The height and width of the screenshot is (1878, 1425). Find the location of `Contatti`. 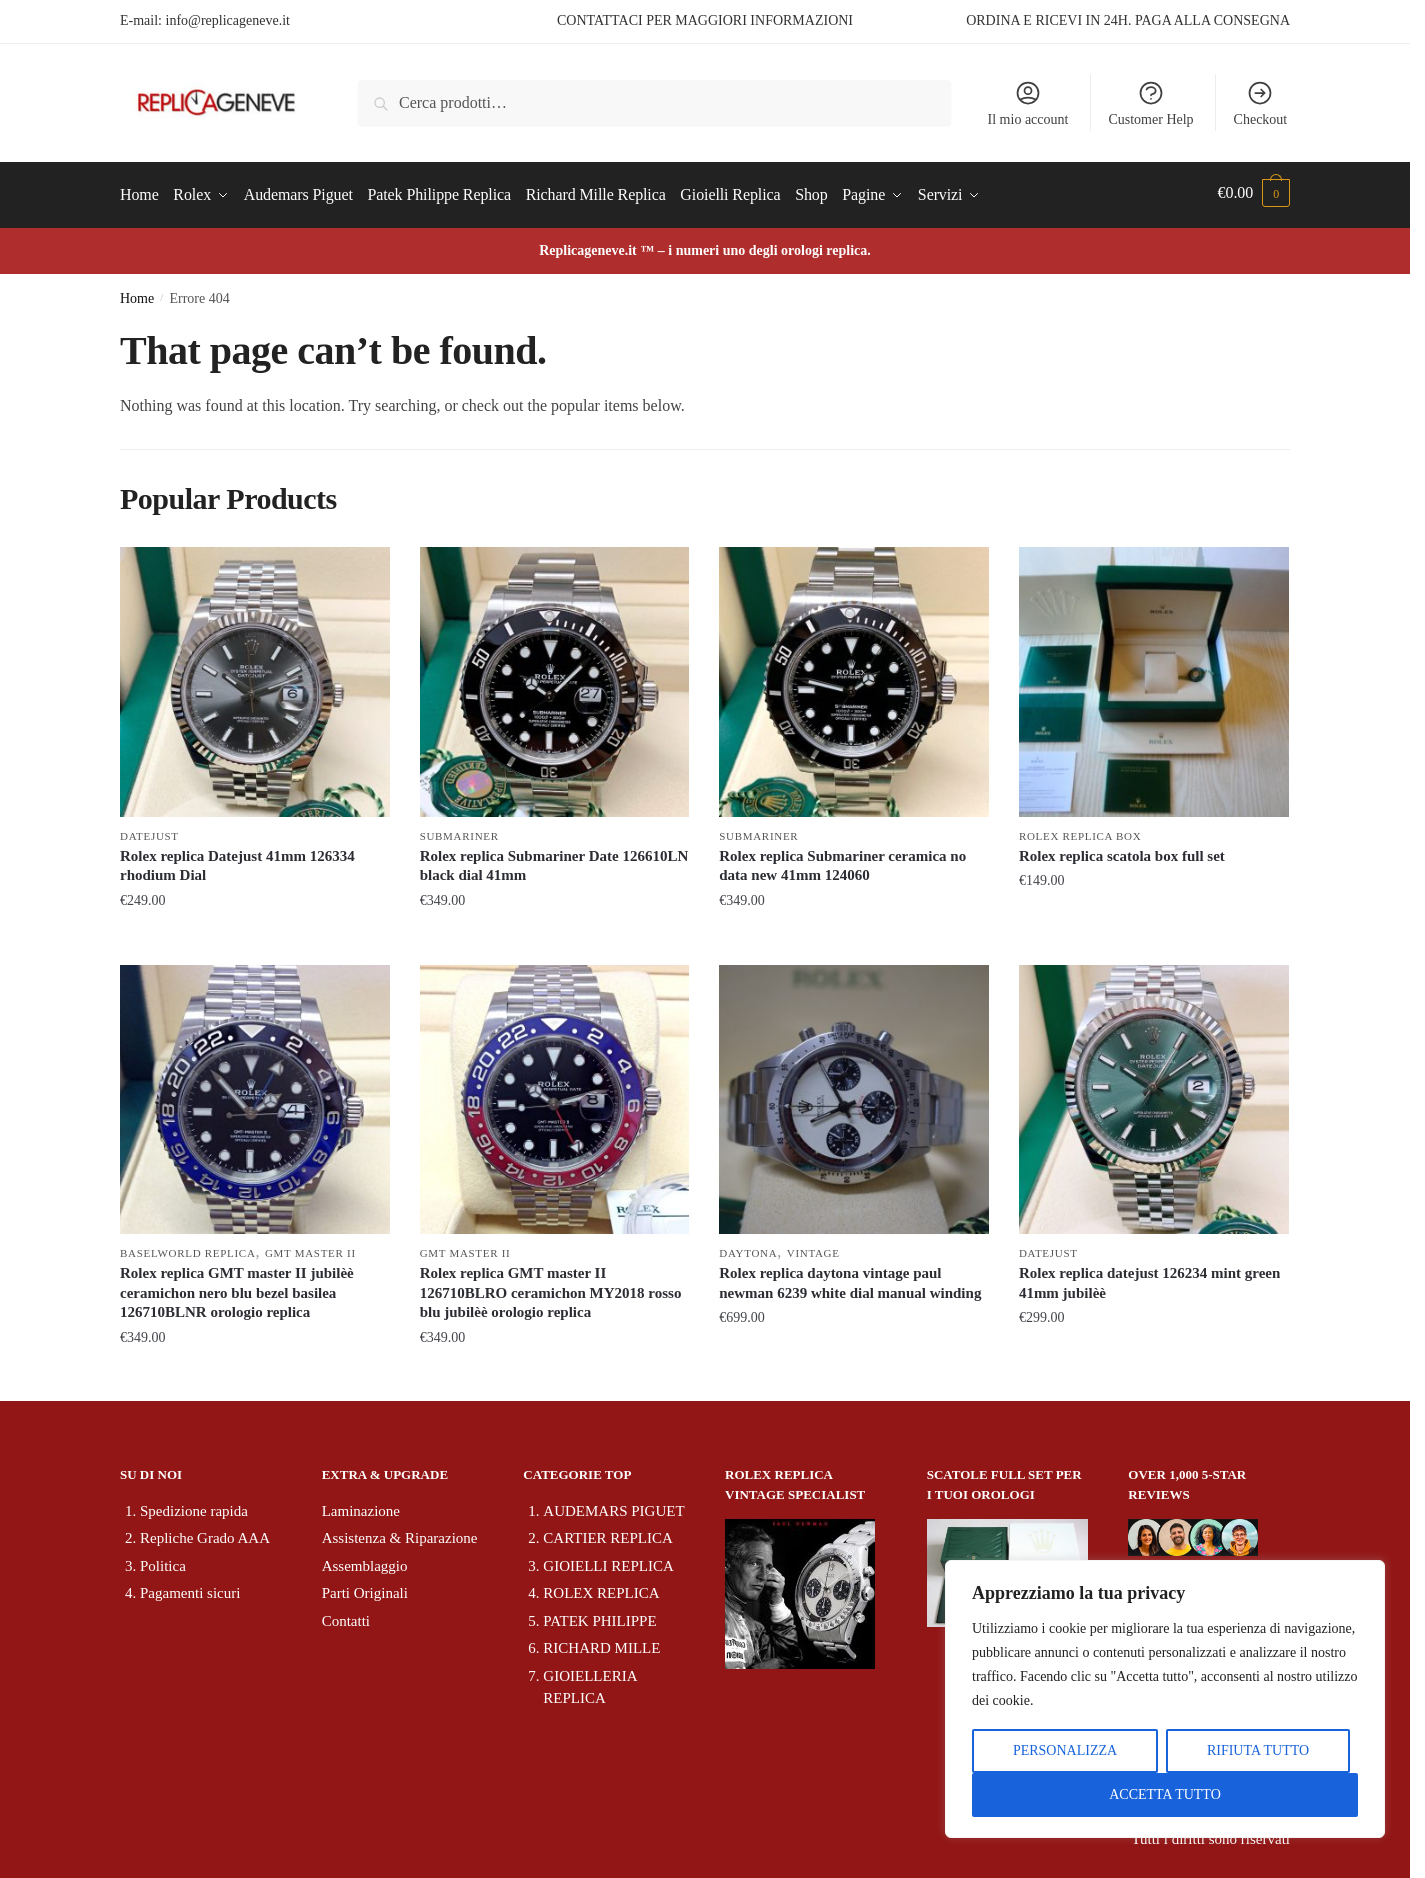

Contatti is located at coordinates (346, 1616).